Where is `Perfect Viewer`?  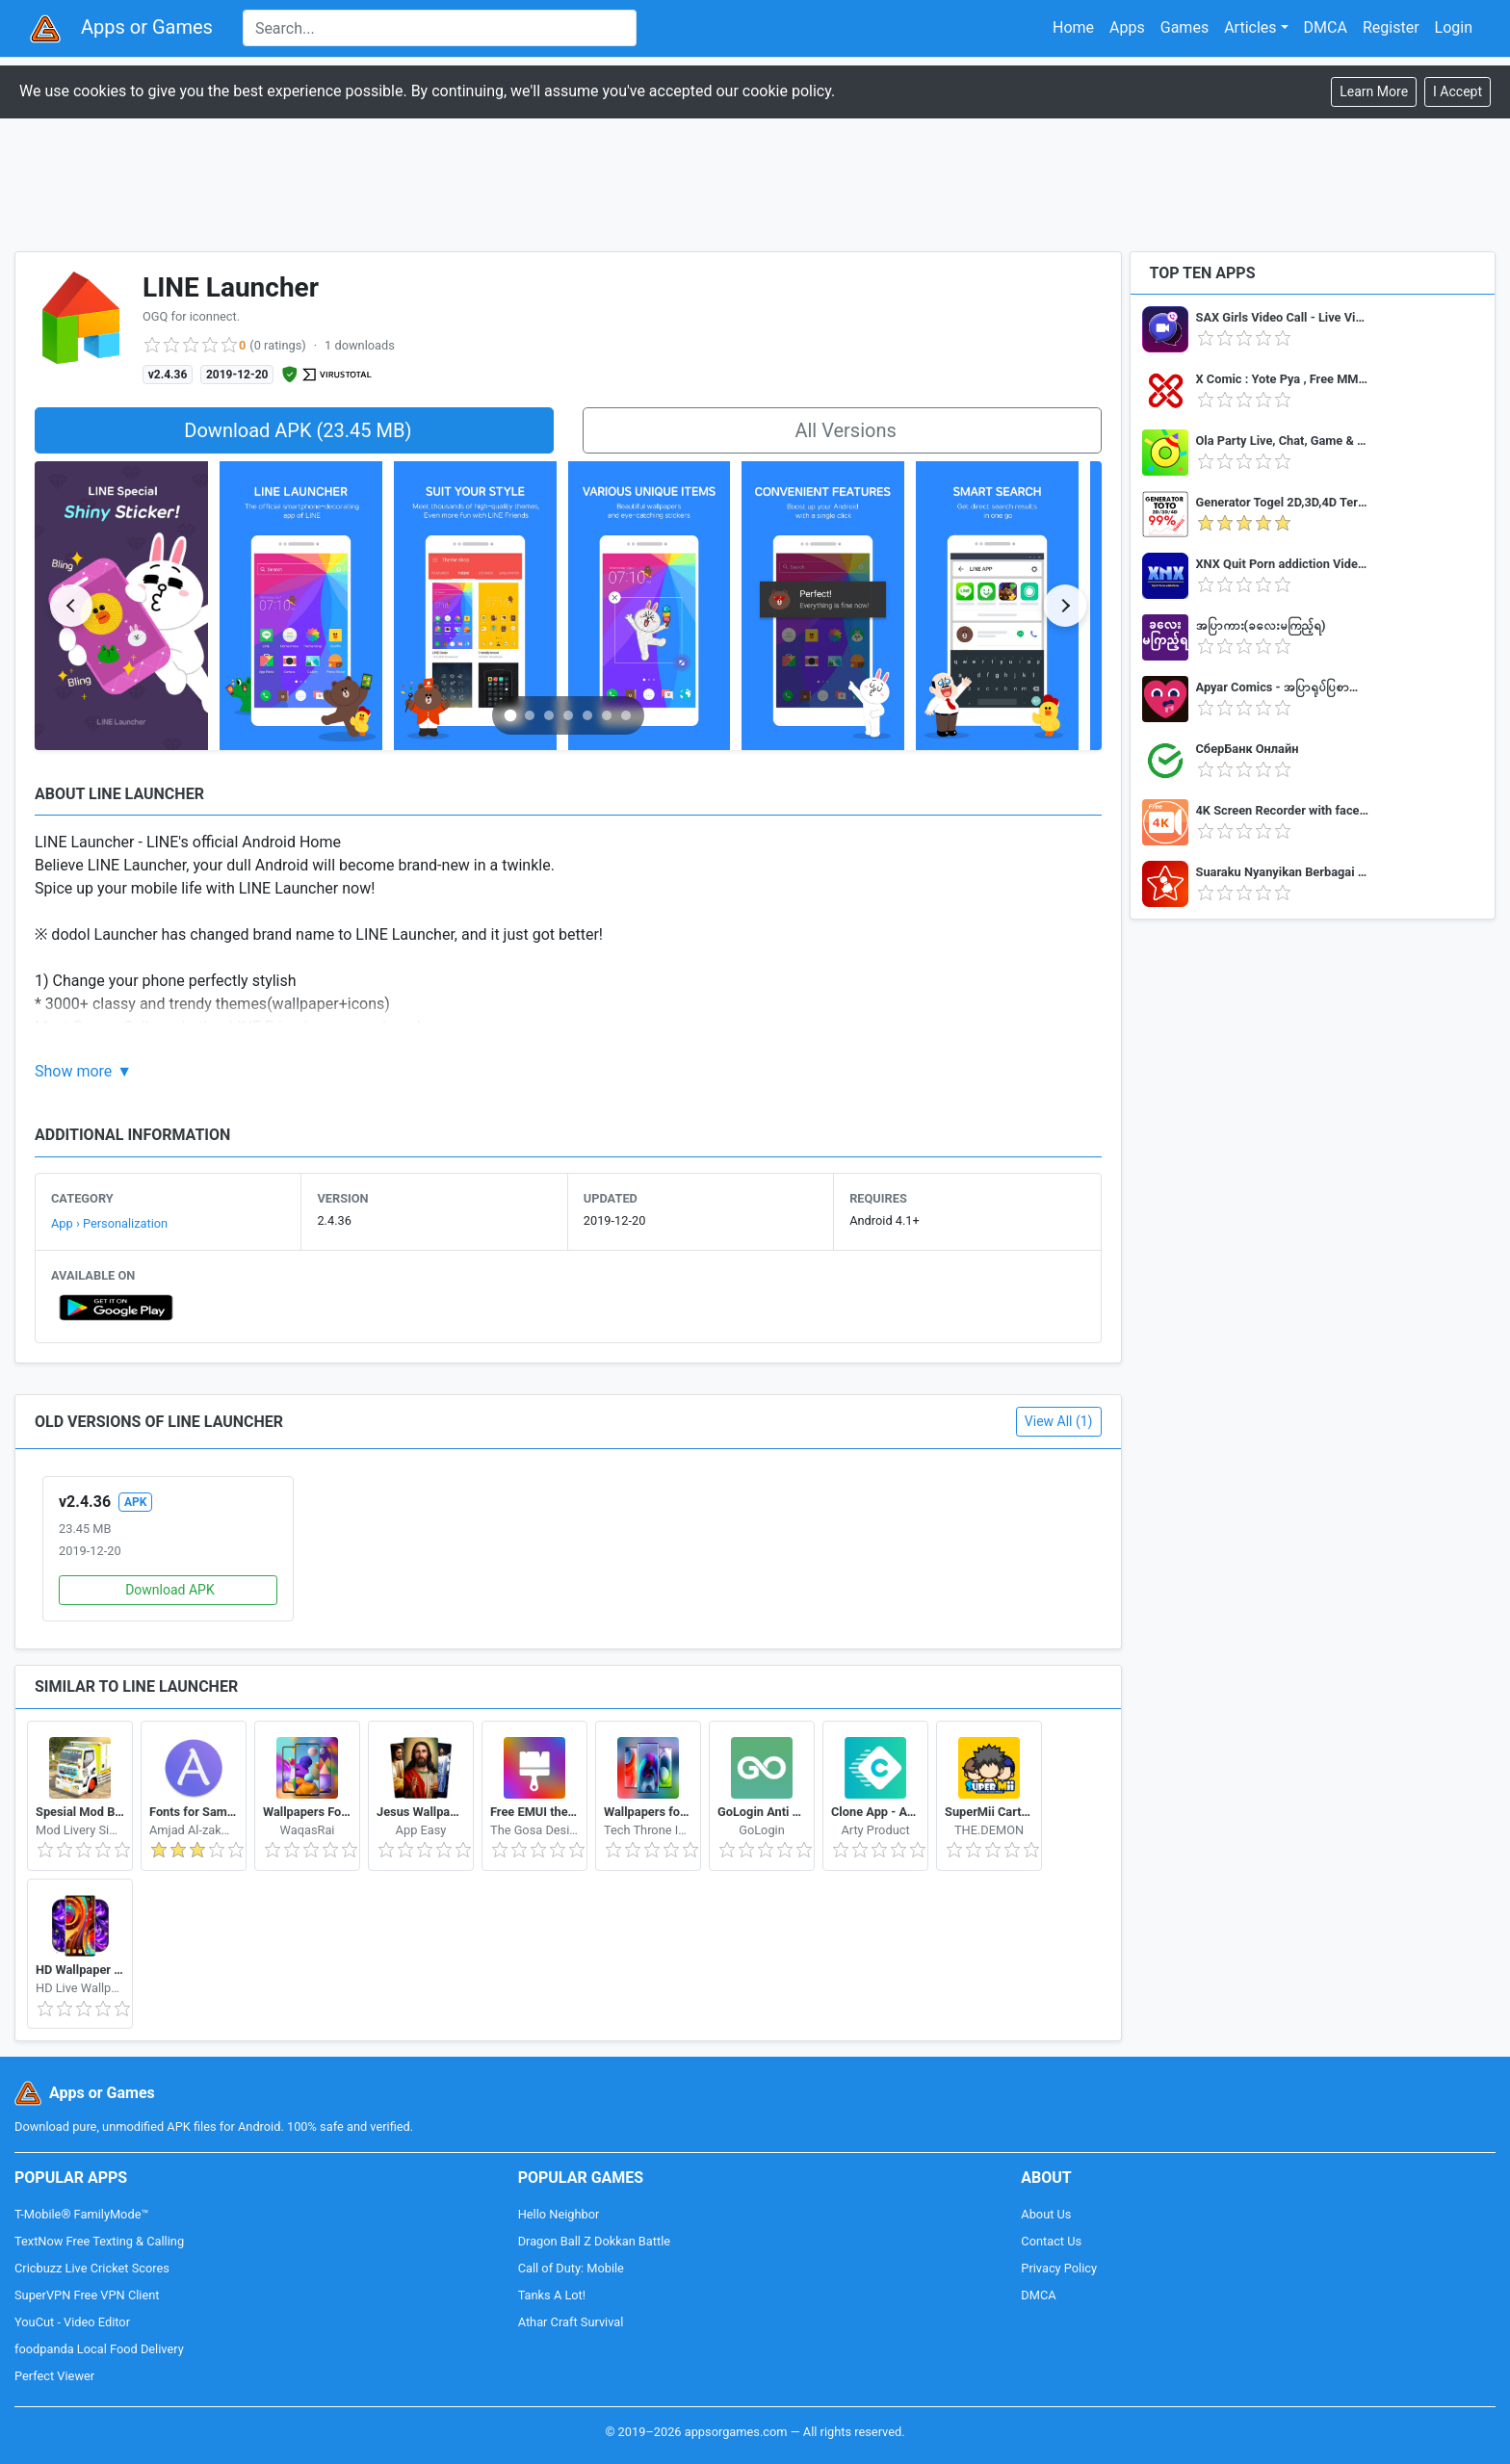 Perfect Viewer is located at coordinates (54, 2376).